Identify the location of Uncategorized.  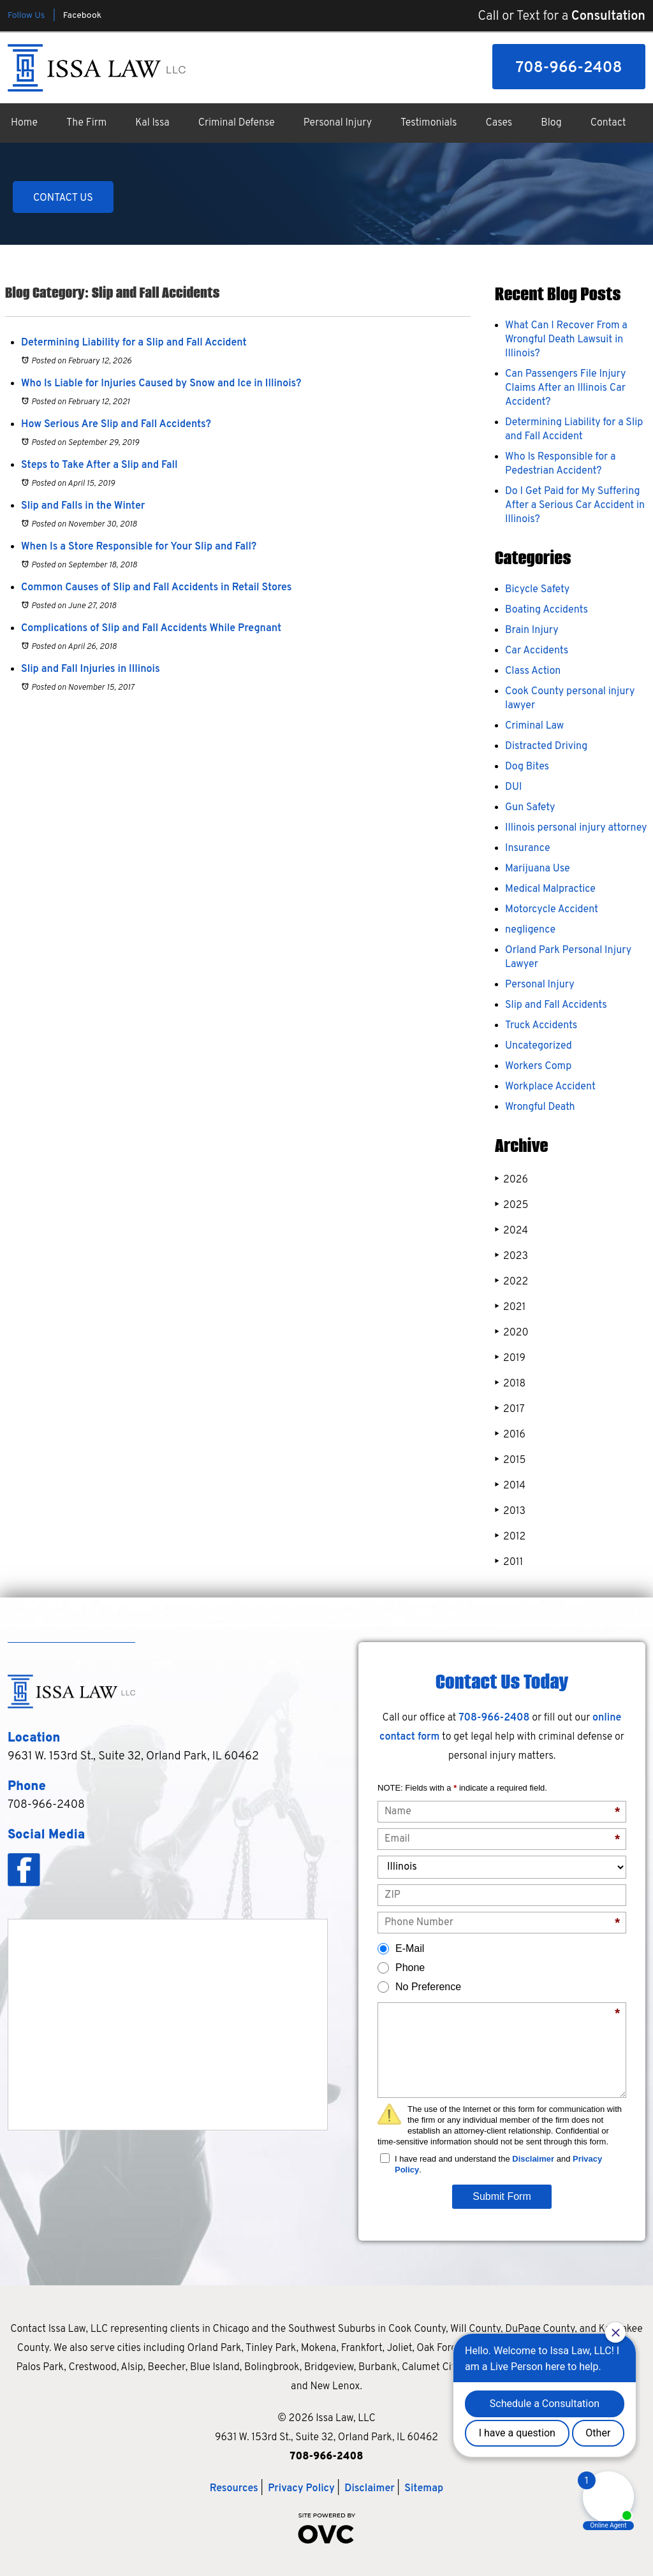
(538, 1046).